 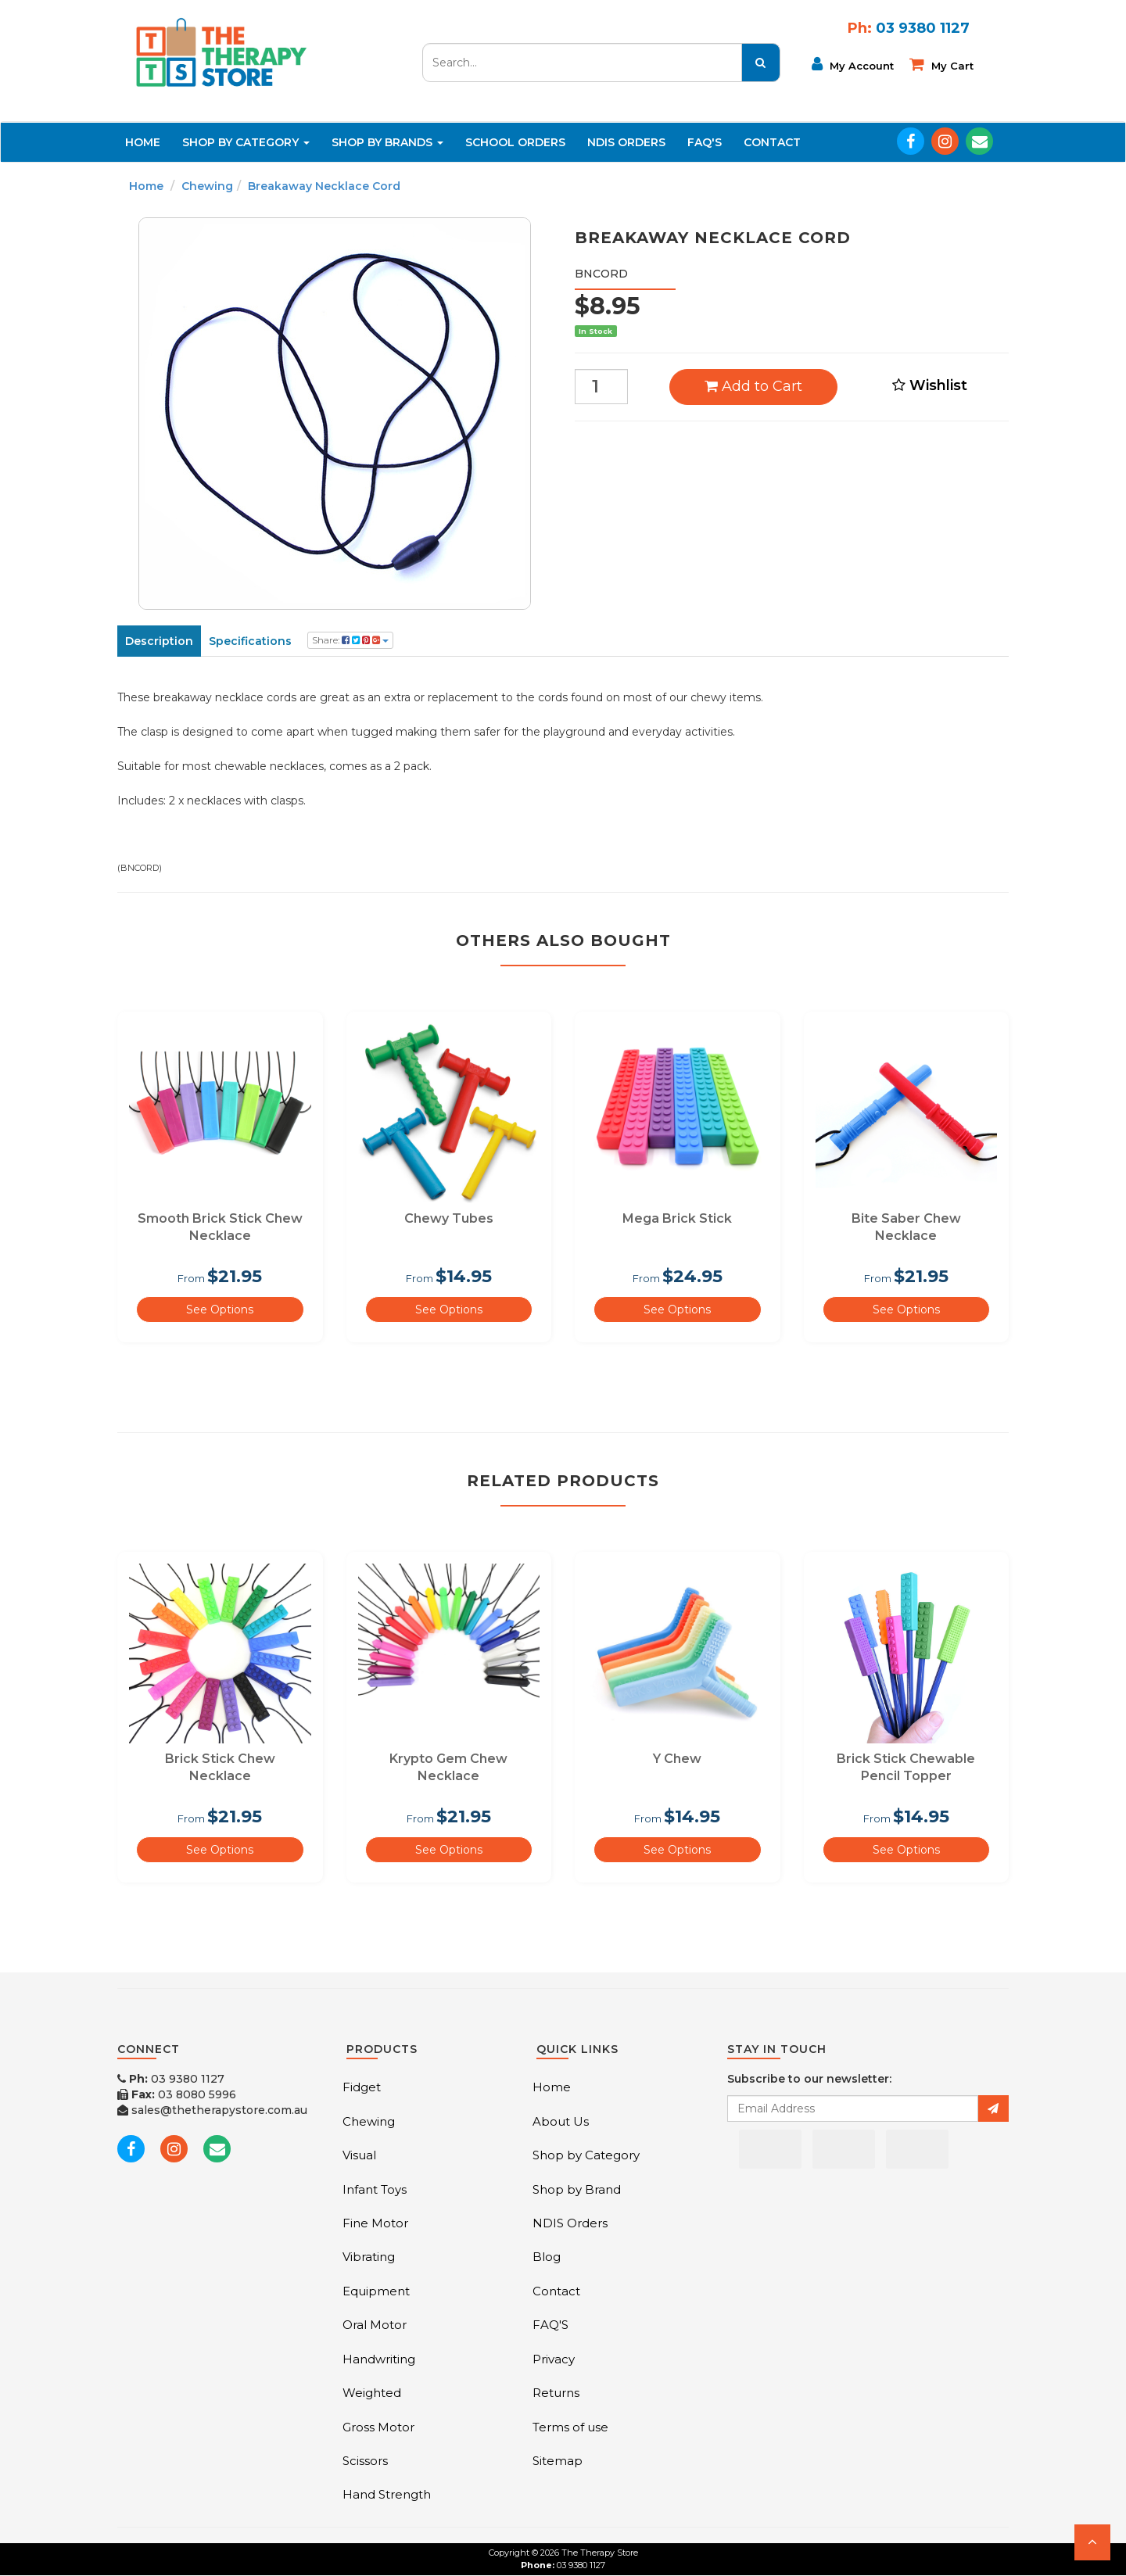 I want to click on Scissors, so click(x=365, y=2460).